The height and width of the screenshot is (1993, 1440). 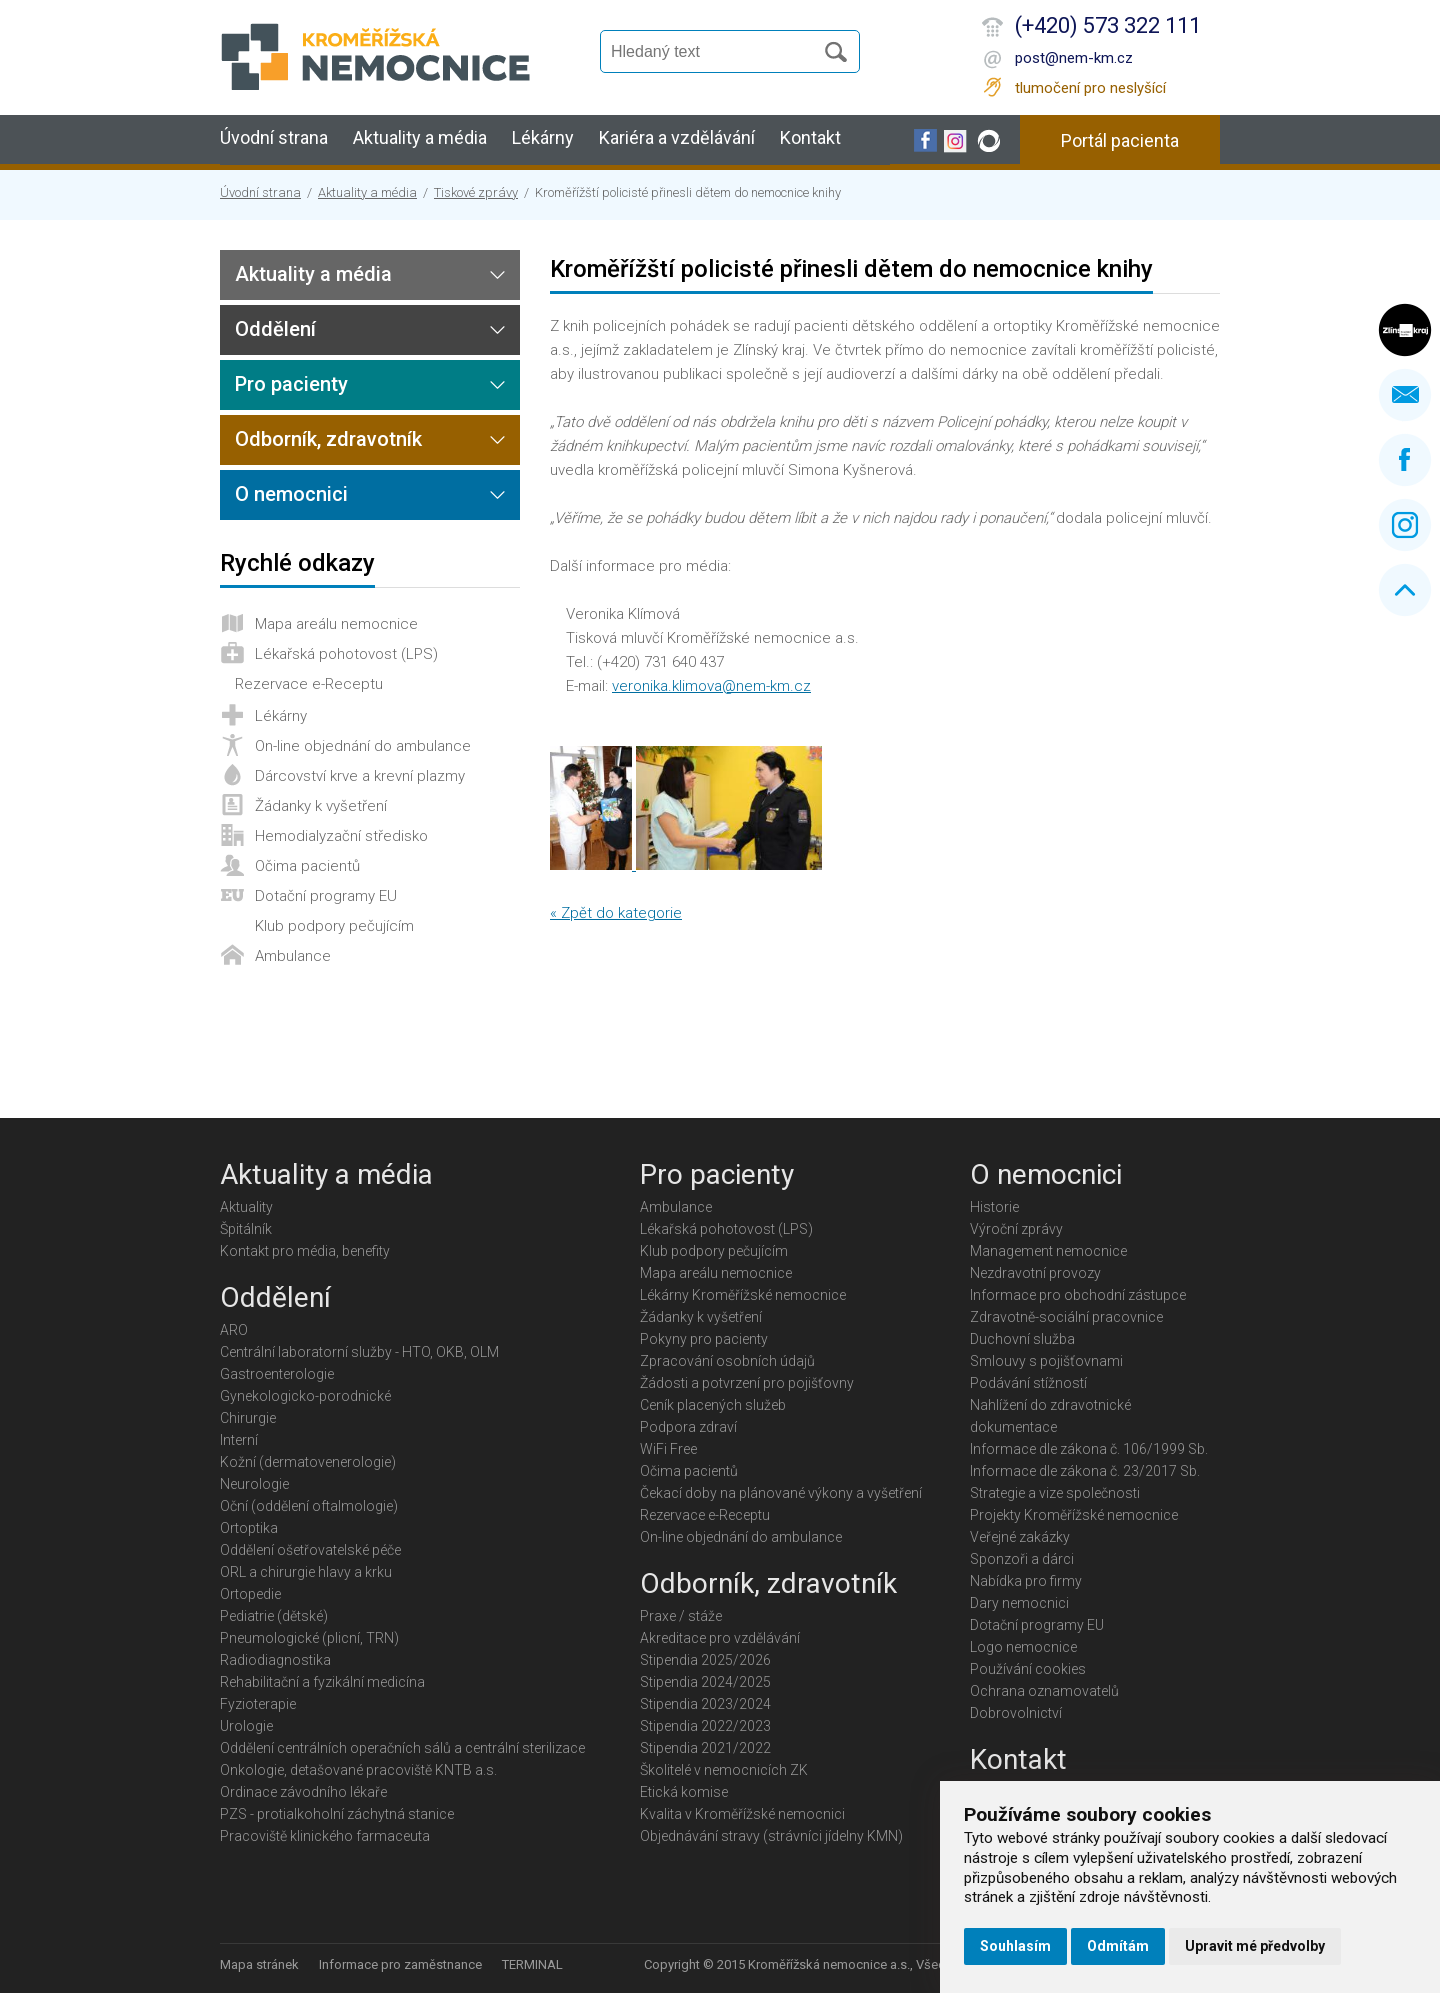 I want to click on Kontakt, so click(x=810, y=137).